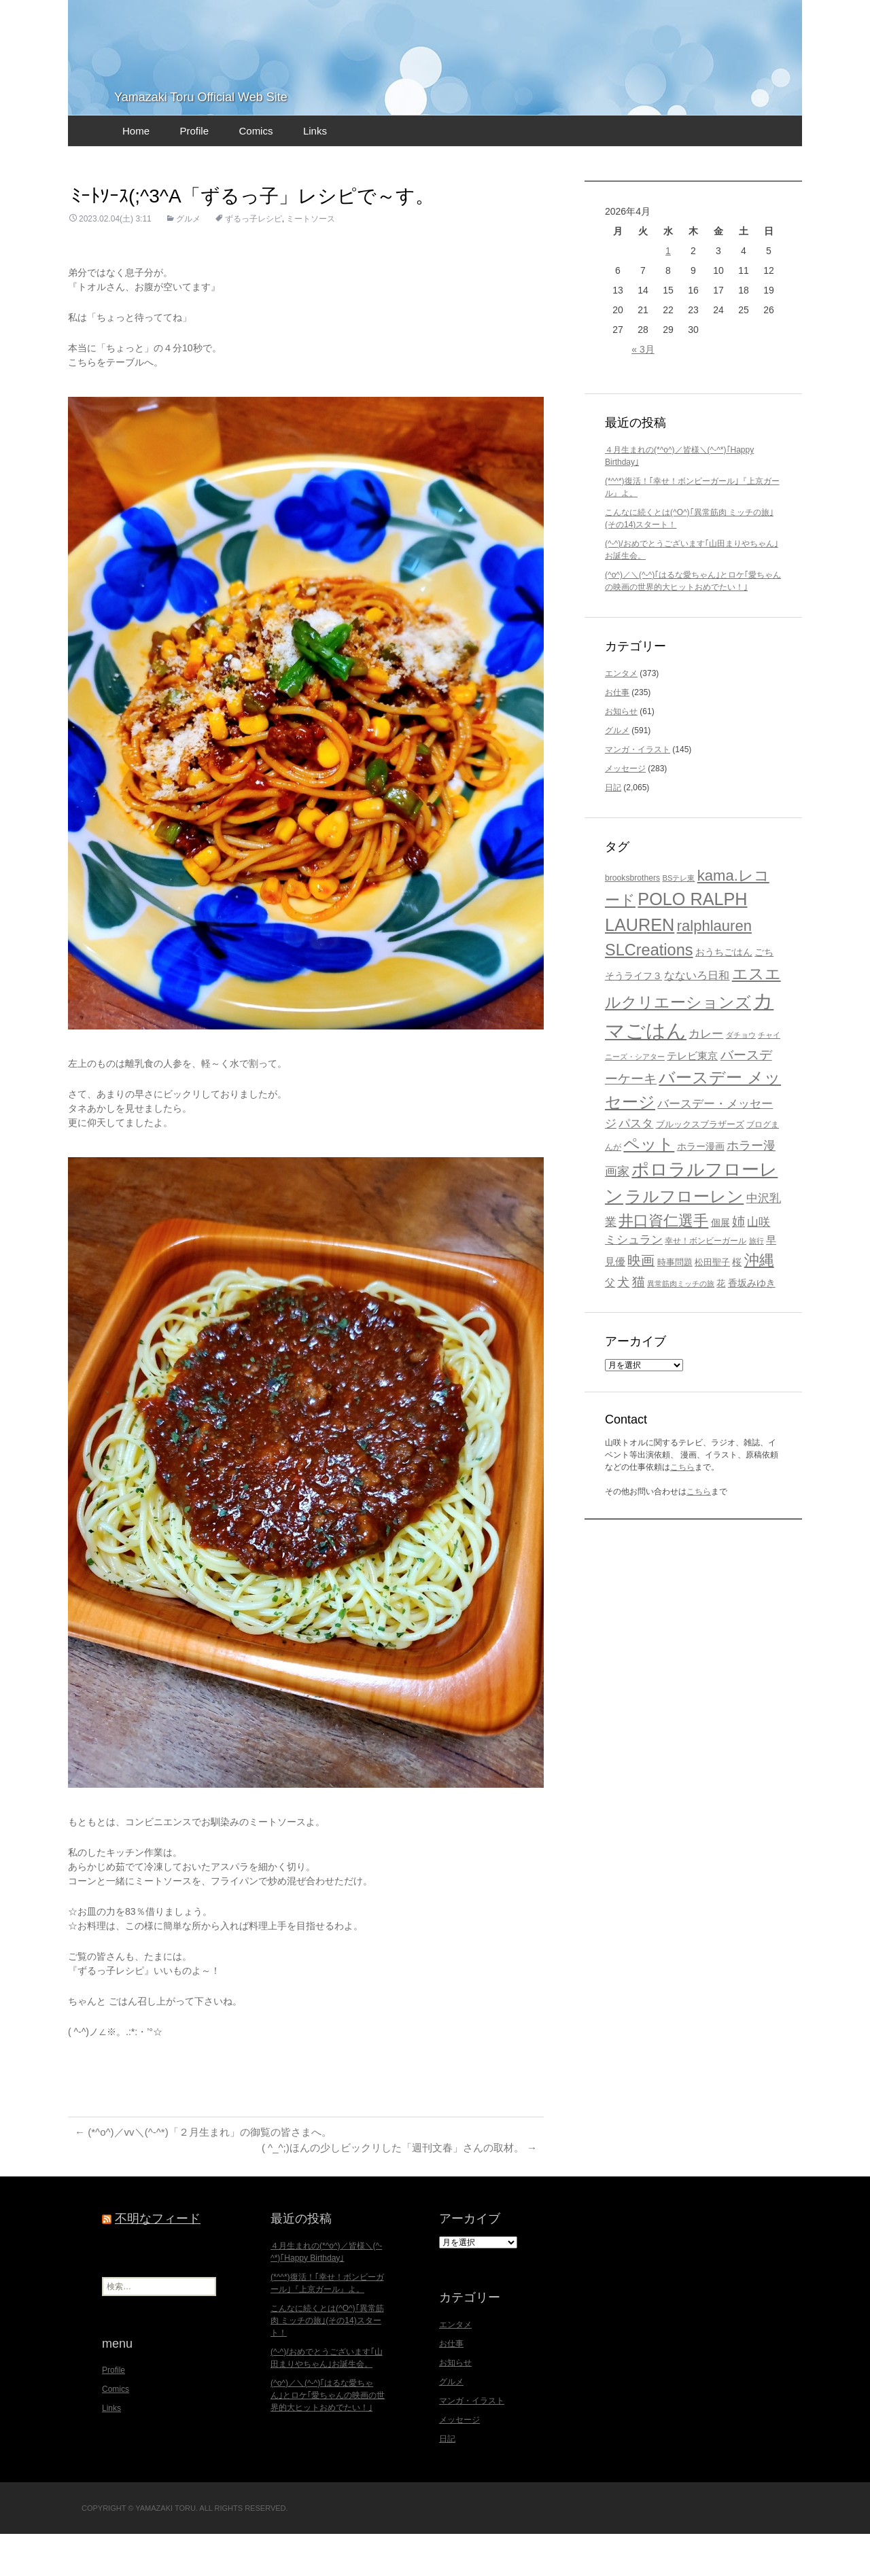  I want to click on こんなに続くとは(^O^)｢異常筋肉 ミッチの旅｣(その14)スタート！, so click(327, 2363).